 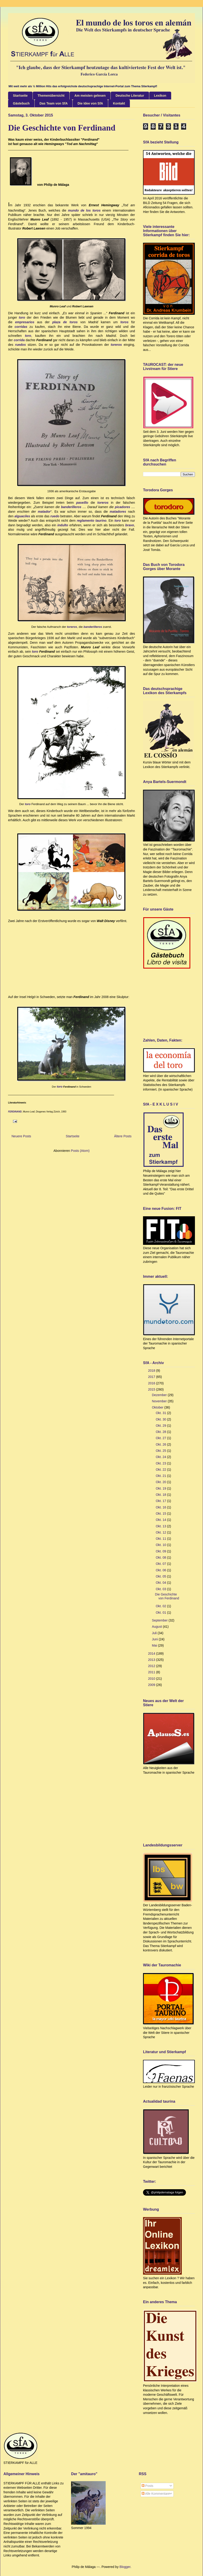 What do you see at coordinates (159, 1395) in the screenshot?
I see `Dezember` at bounding box center [159, 1395].